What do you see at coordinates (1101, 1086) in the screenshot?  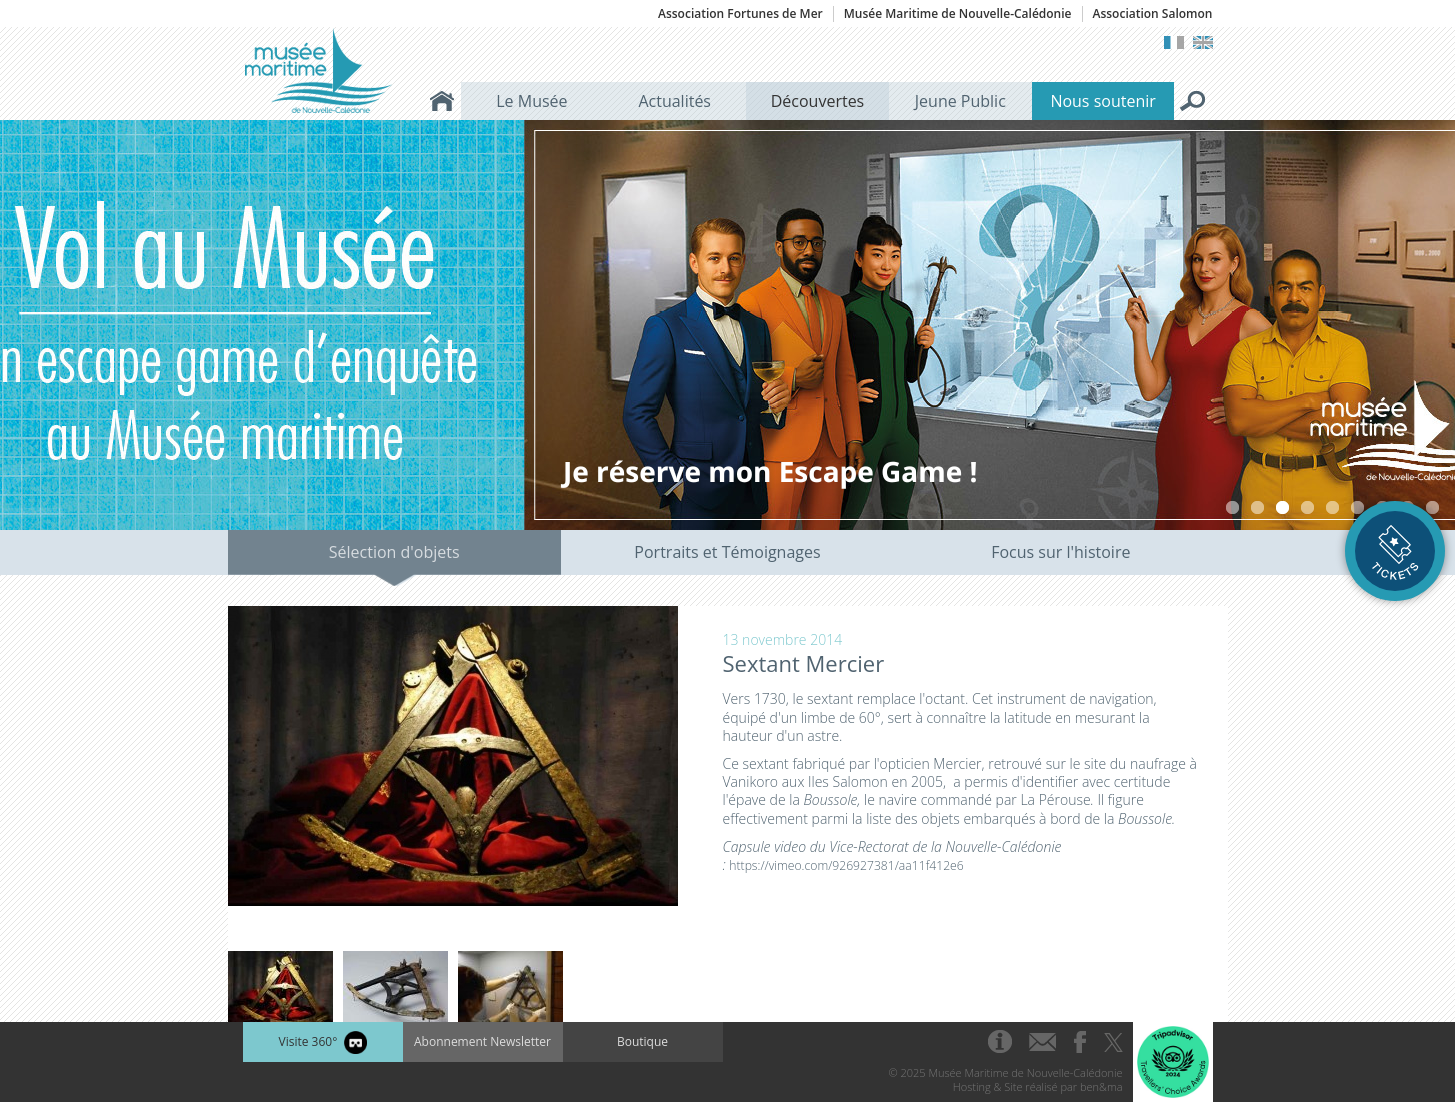 I see `ben&ma` at bounding box center [1101, 1086].